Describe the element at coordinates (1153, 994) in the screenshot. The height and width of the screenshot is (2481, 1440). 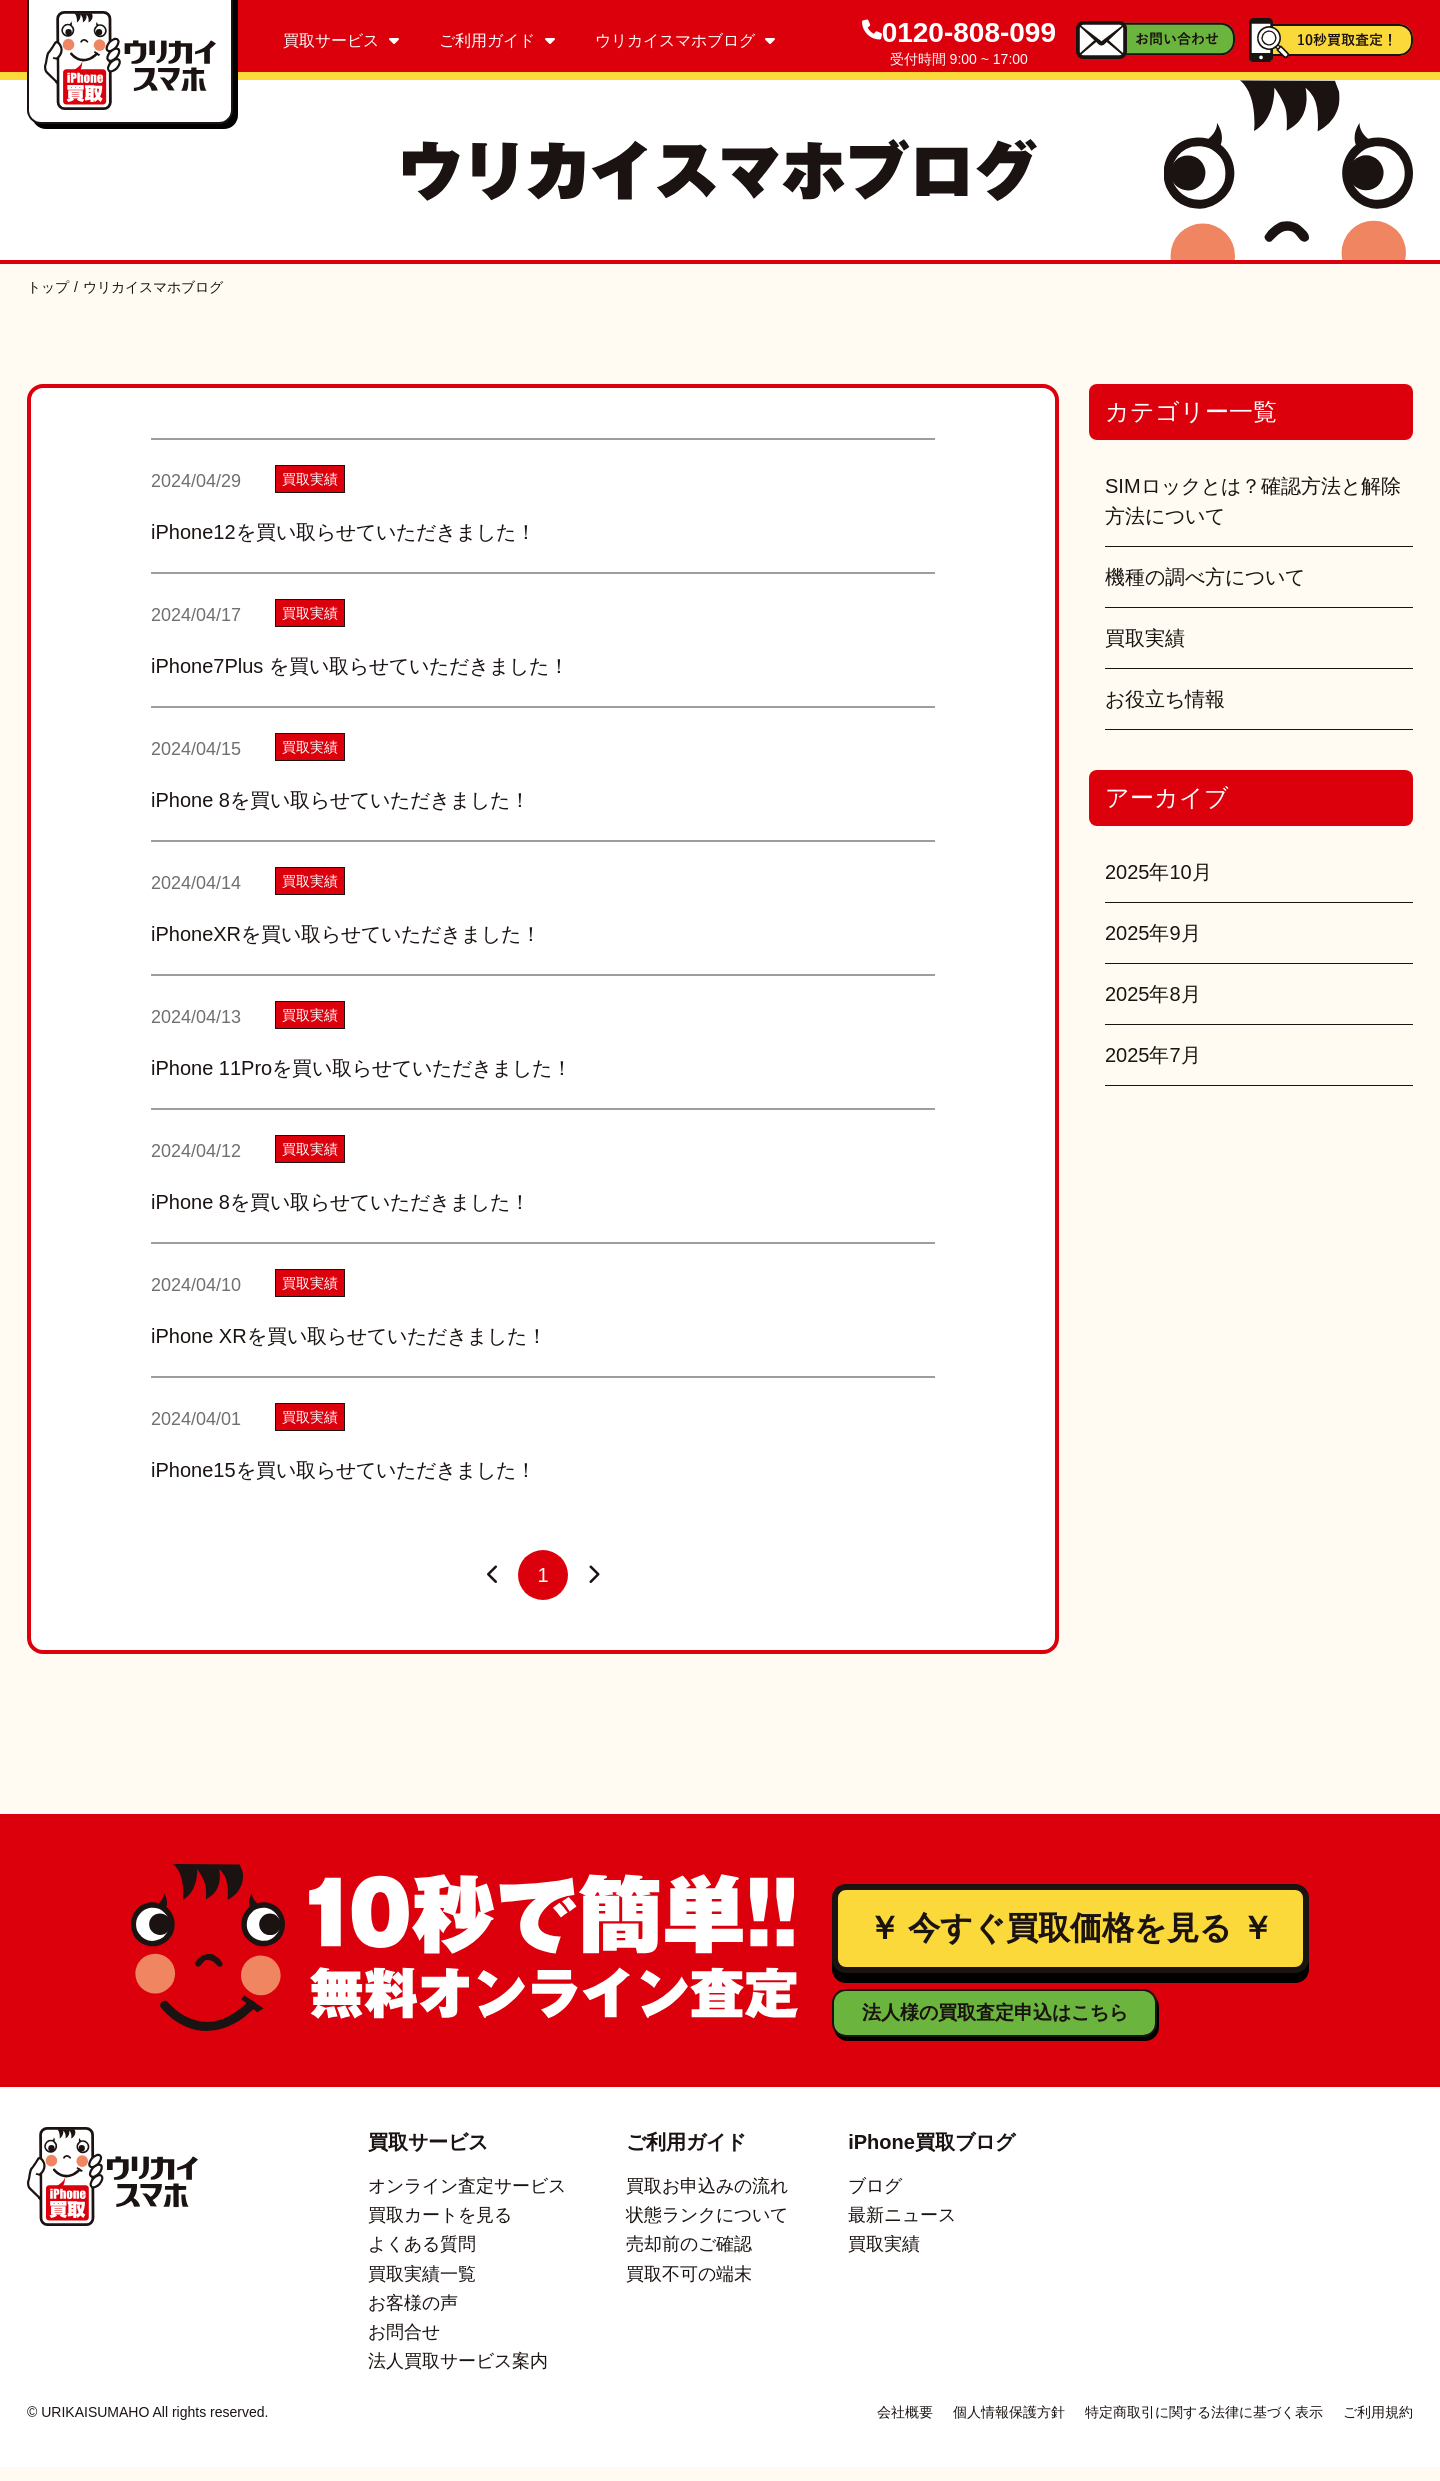
I see `2025年8月` at that location.